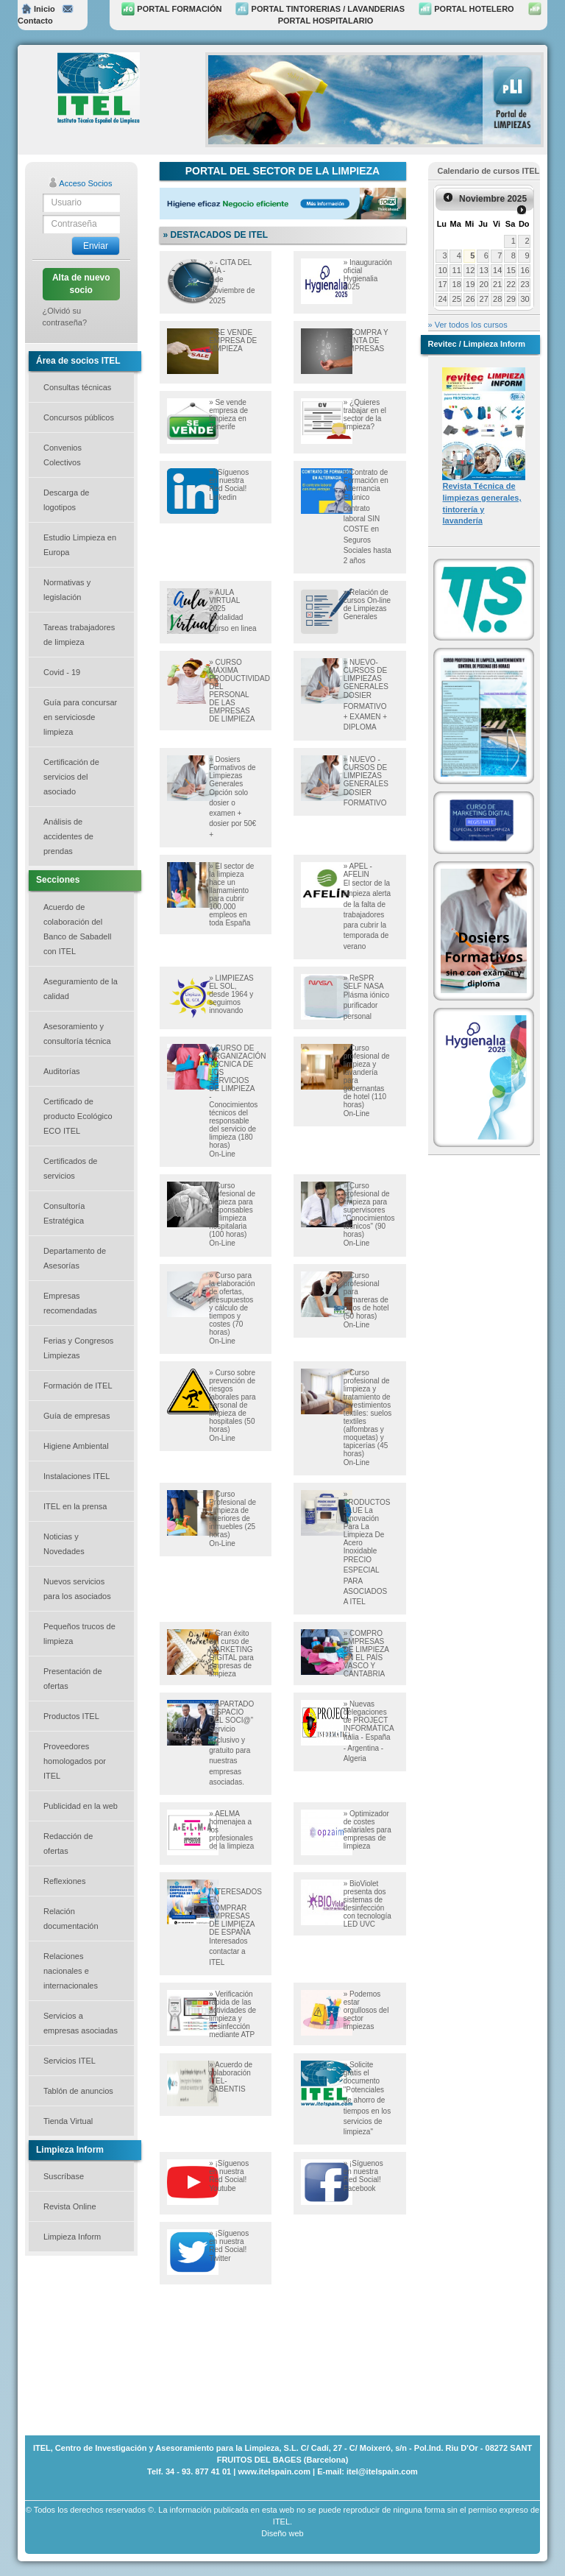  Describe the element at coordinates (72, 2236) in the screenshot. I see `Limpieza Inform [button]` at that location.